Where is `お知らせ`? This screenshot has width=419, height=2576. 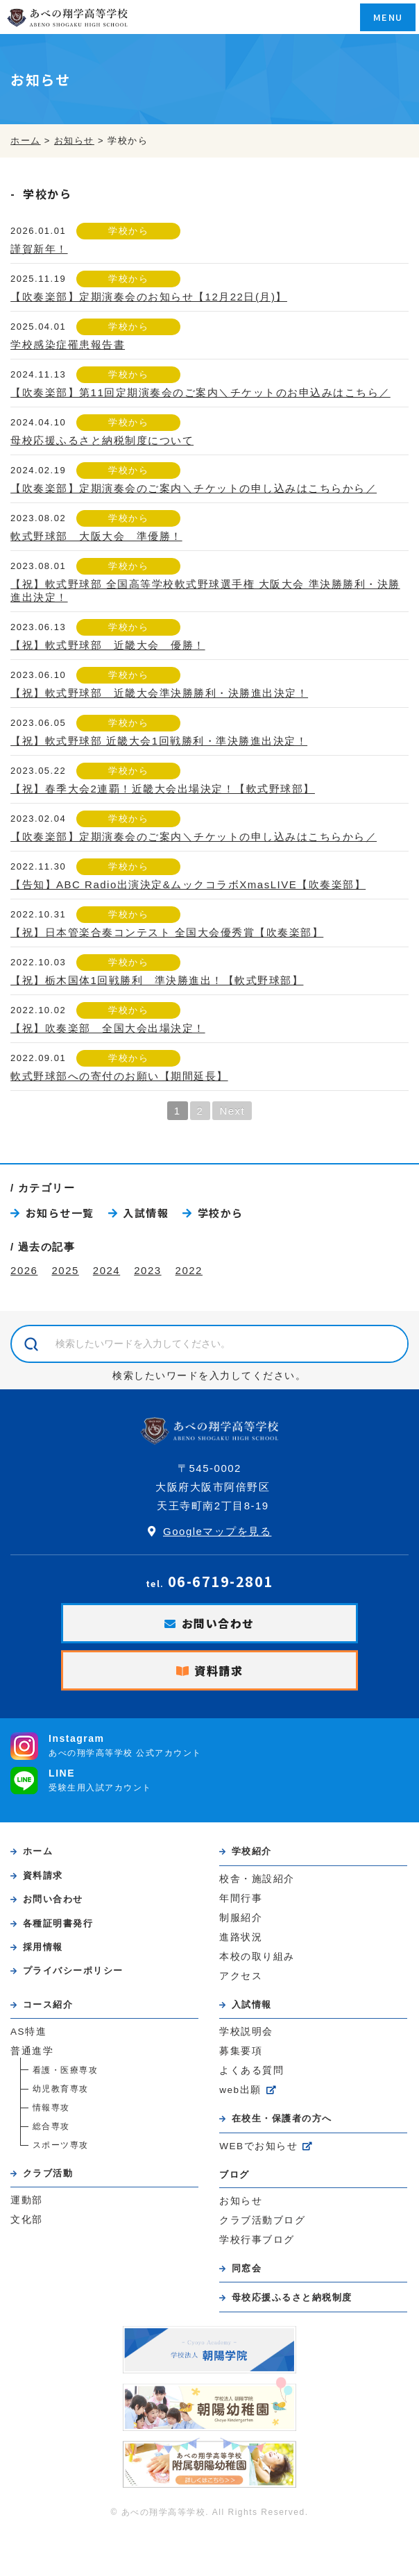
お知らせ is located at coordinates (240, 2201).